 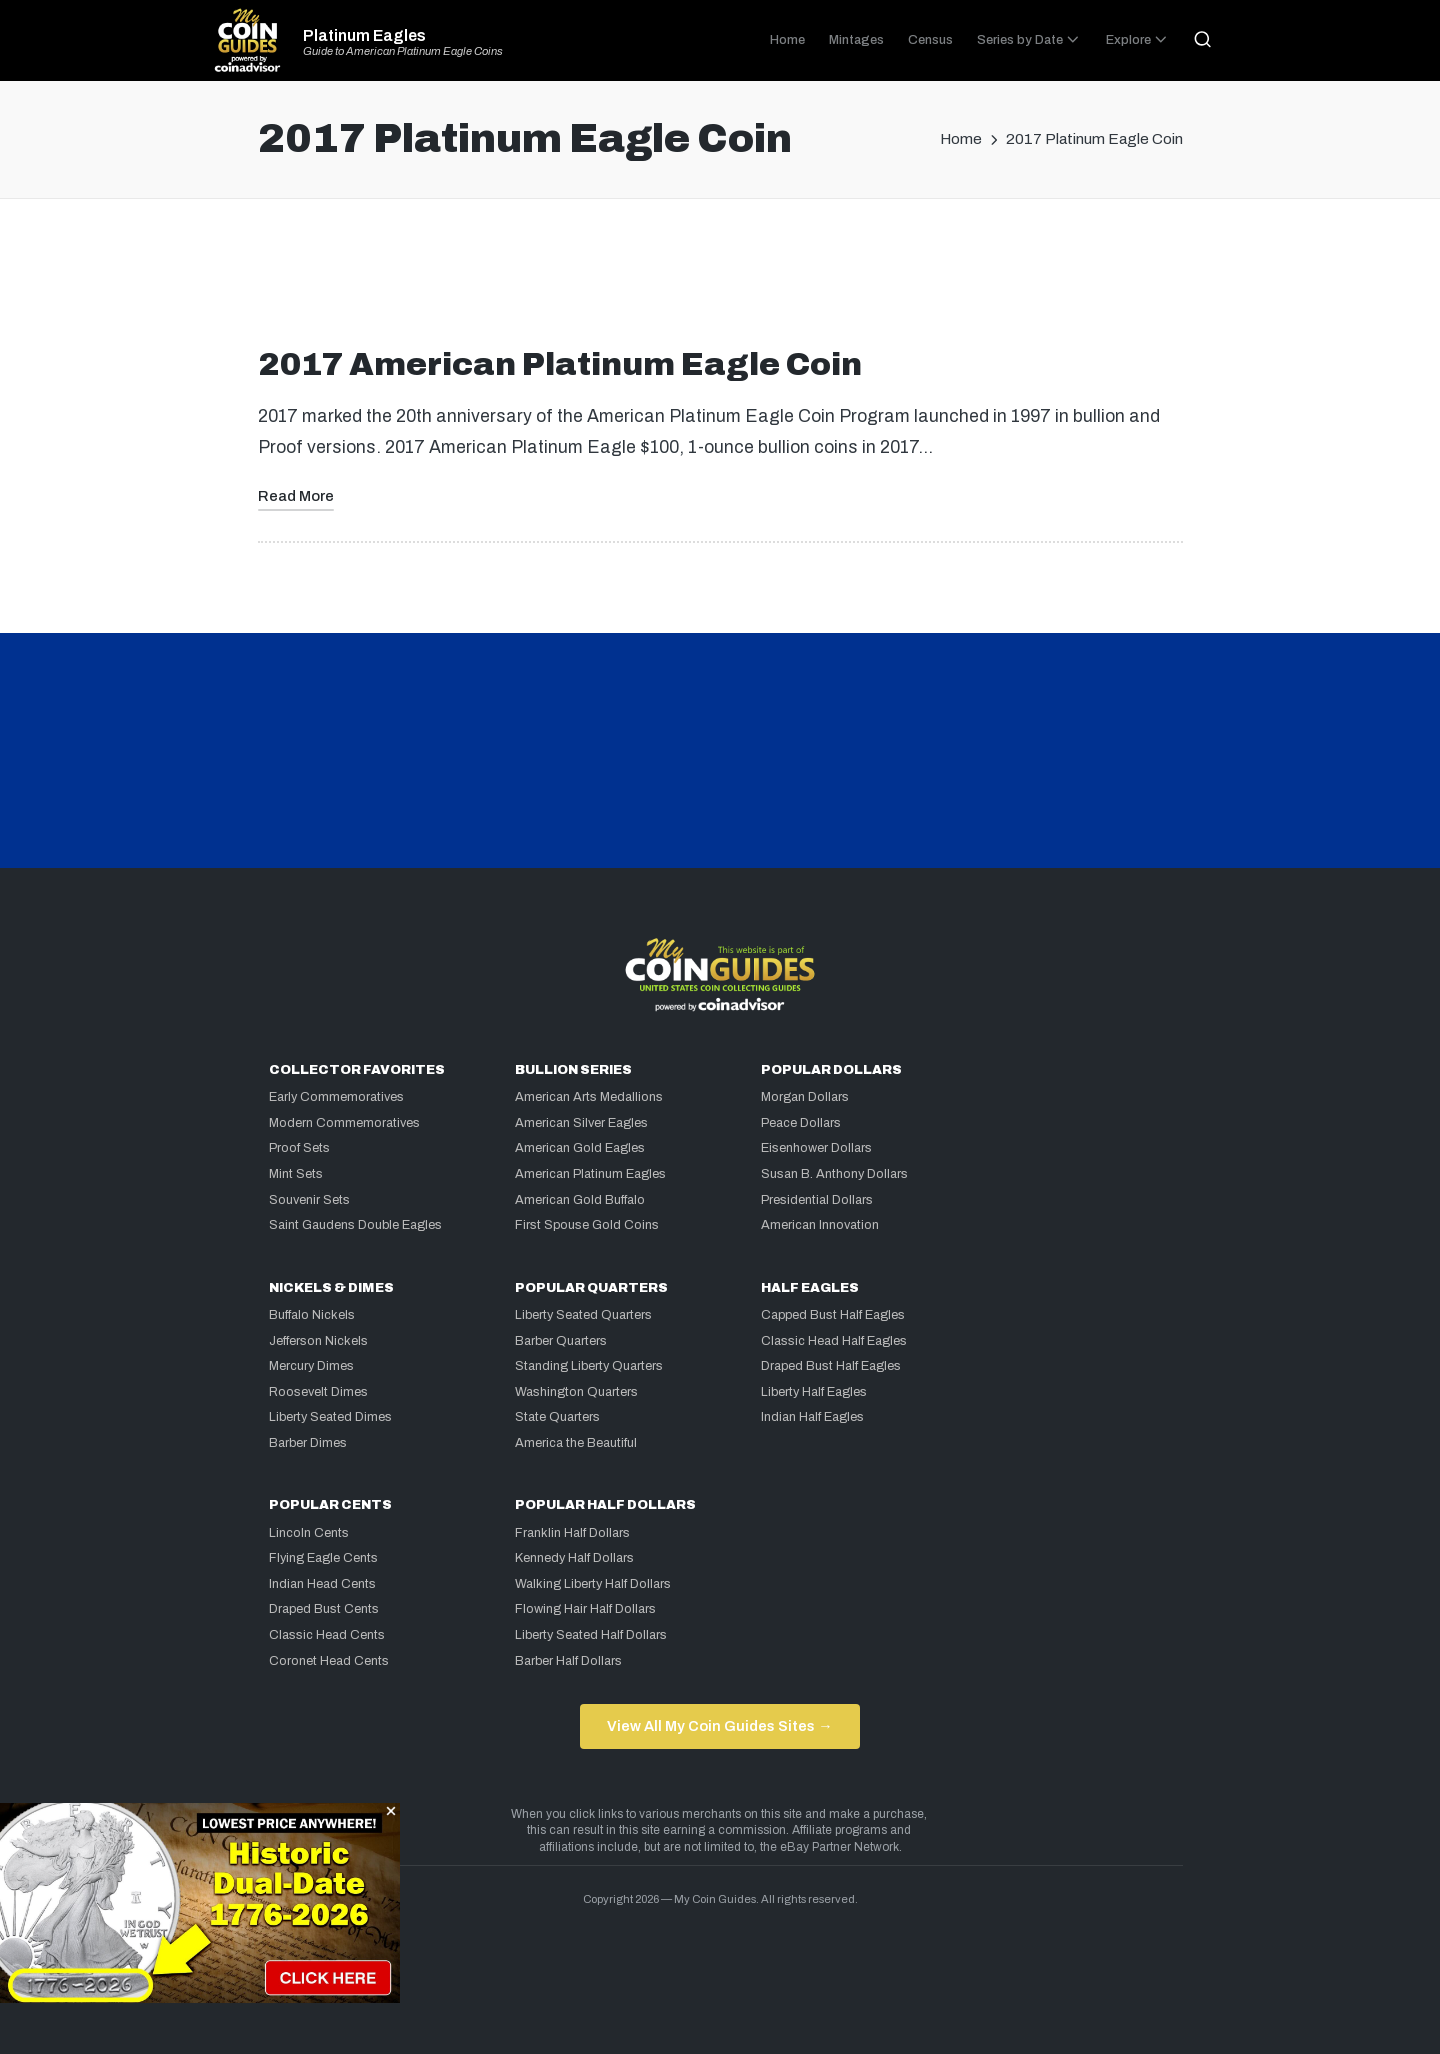 I want to click on Proof Sets, so click(x=299, y=1148).